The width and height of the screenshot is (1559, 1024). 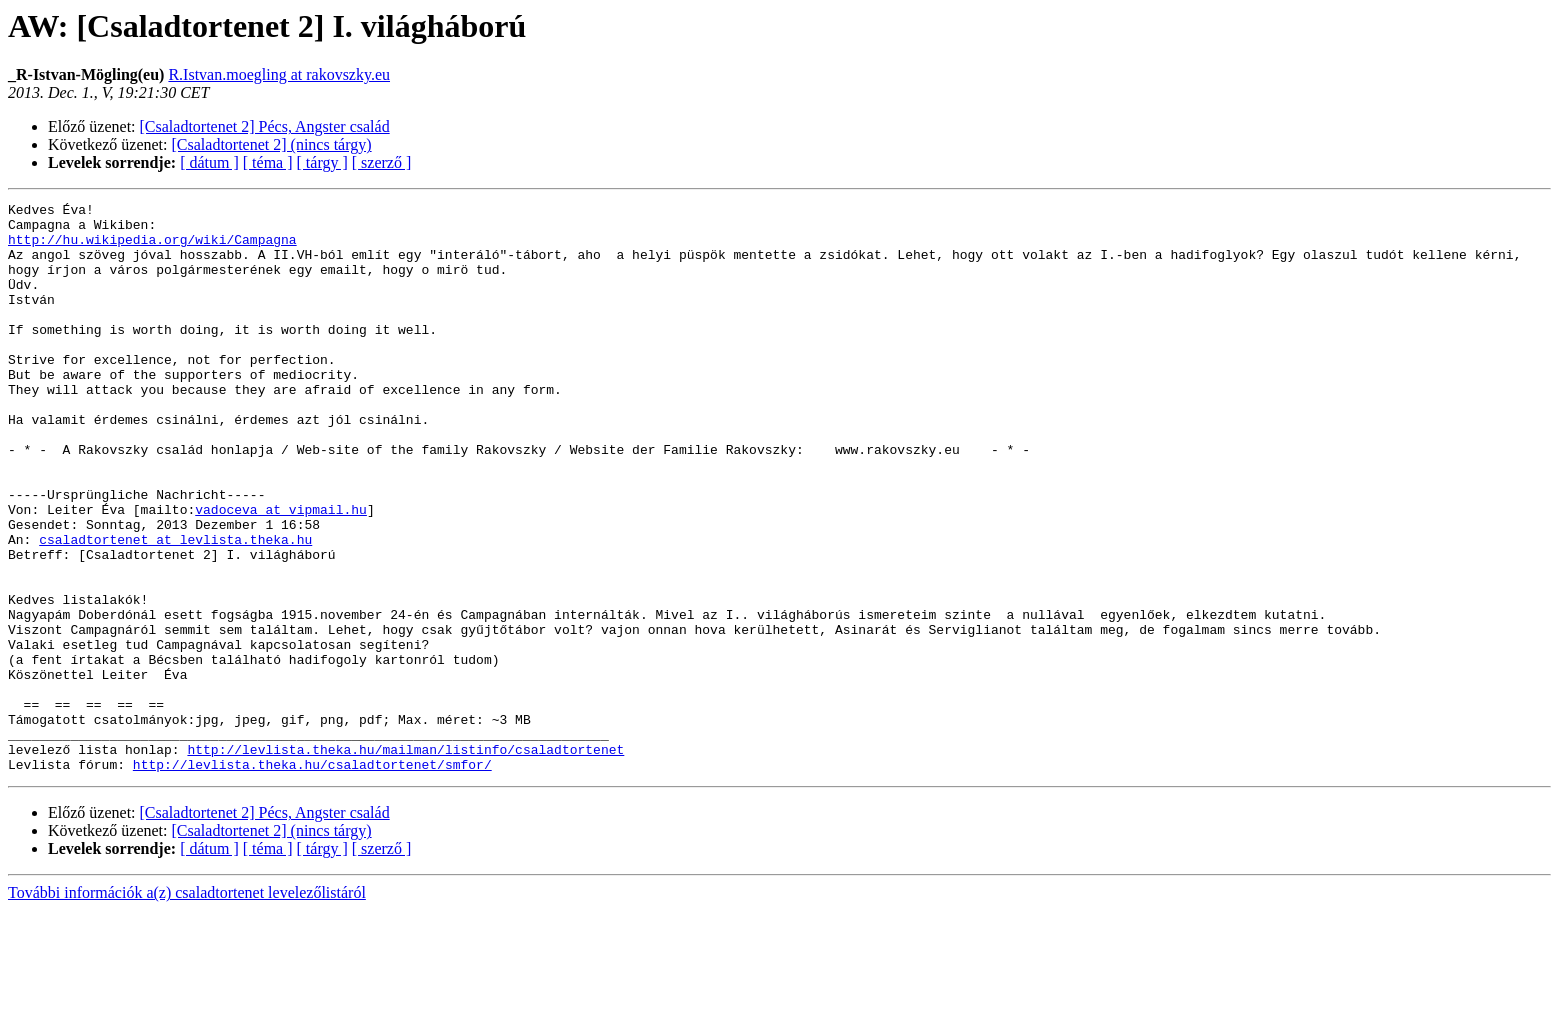 I want to click on http://hu.wikipedia.org/wiki/Campagna, so click(x=152, y=248).